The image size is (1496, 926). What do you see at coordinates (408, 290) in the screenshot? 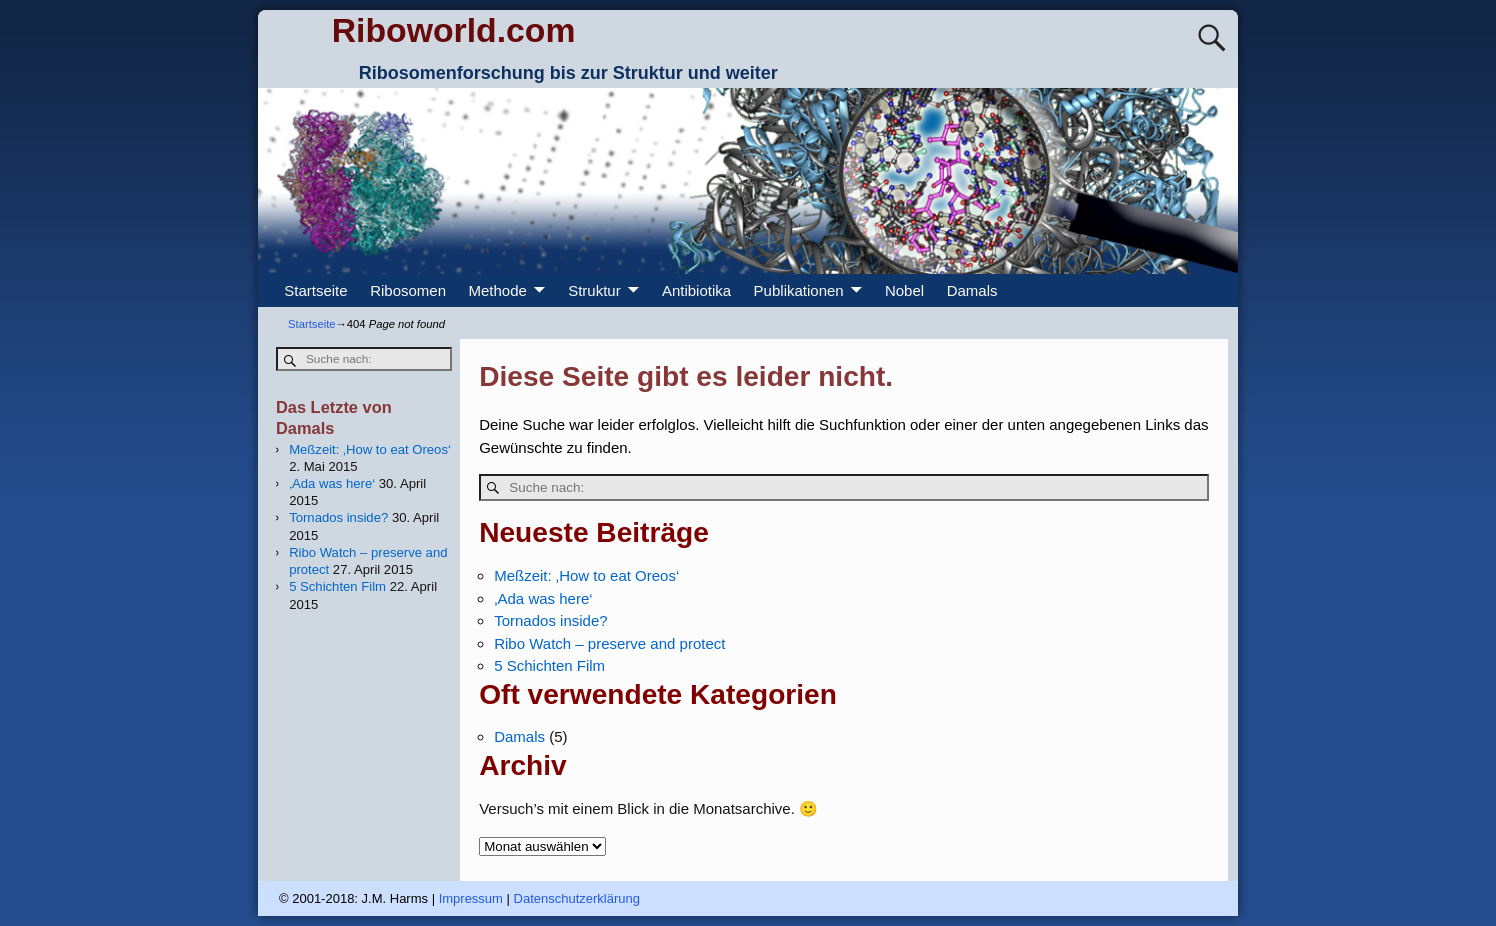
I see `Ribosomen` at bounding box center [408, 290].